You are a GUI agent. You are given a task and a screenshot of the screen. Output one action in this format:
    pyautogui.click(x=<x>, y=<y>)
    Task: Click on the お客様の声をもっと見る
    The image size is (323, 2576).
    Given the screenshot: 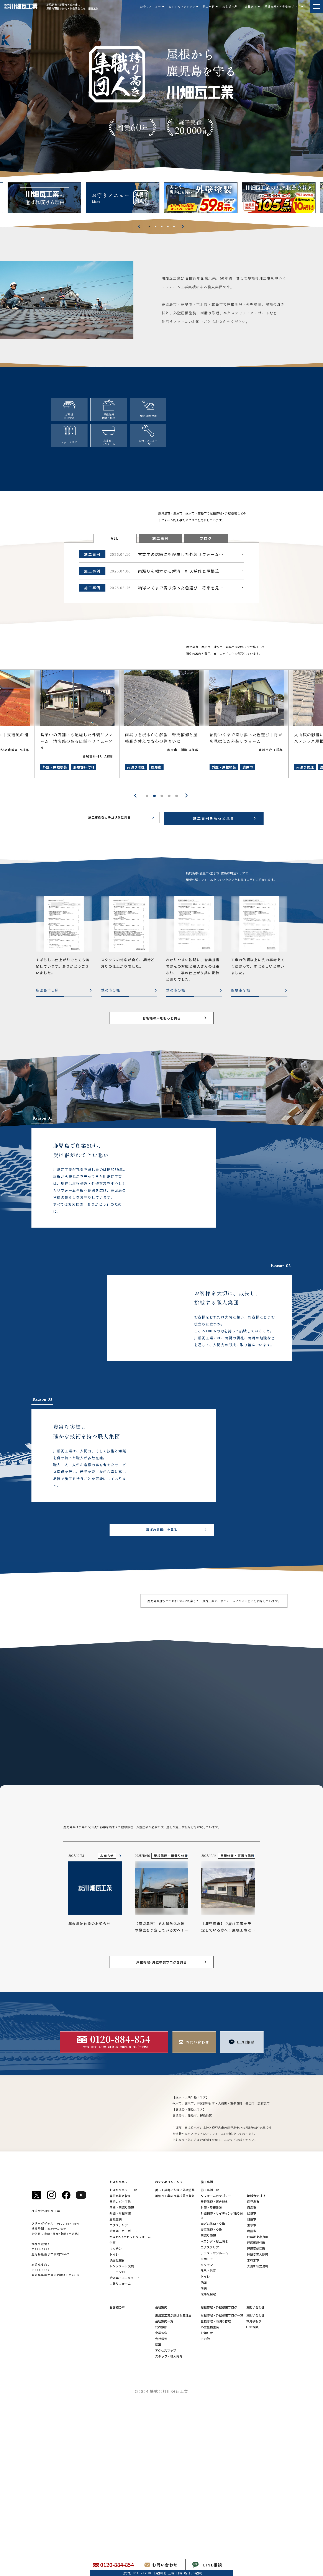 What is the action you would take?
    pyautogui.click(x=161, y=1160)
    